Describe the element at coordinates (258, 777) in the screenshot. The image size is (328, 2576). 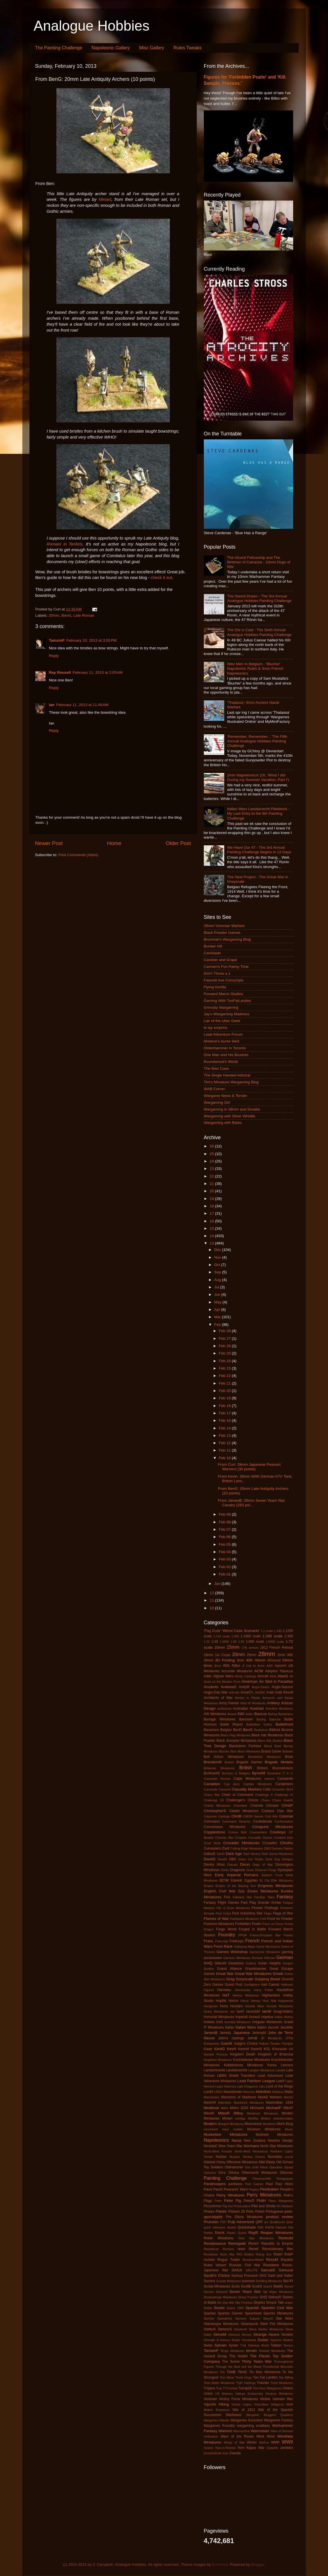
I see `2mm Napoleonics! (Or, 'What I did During my Summer Vacation, Part I')` at that location.